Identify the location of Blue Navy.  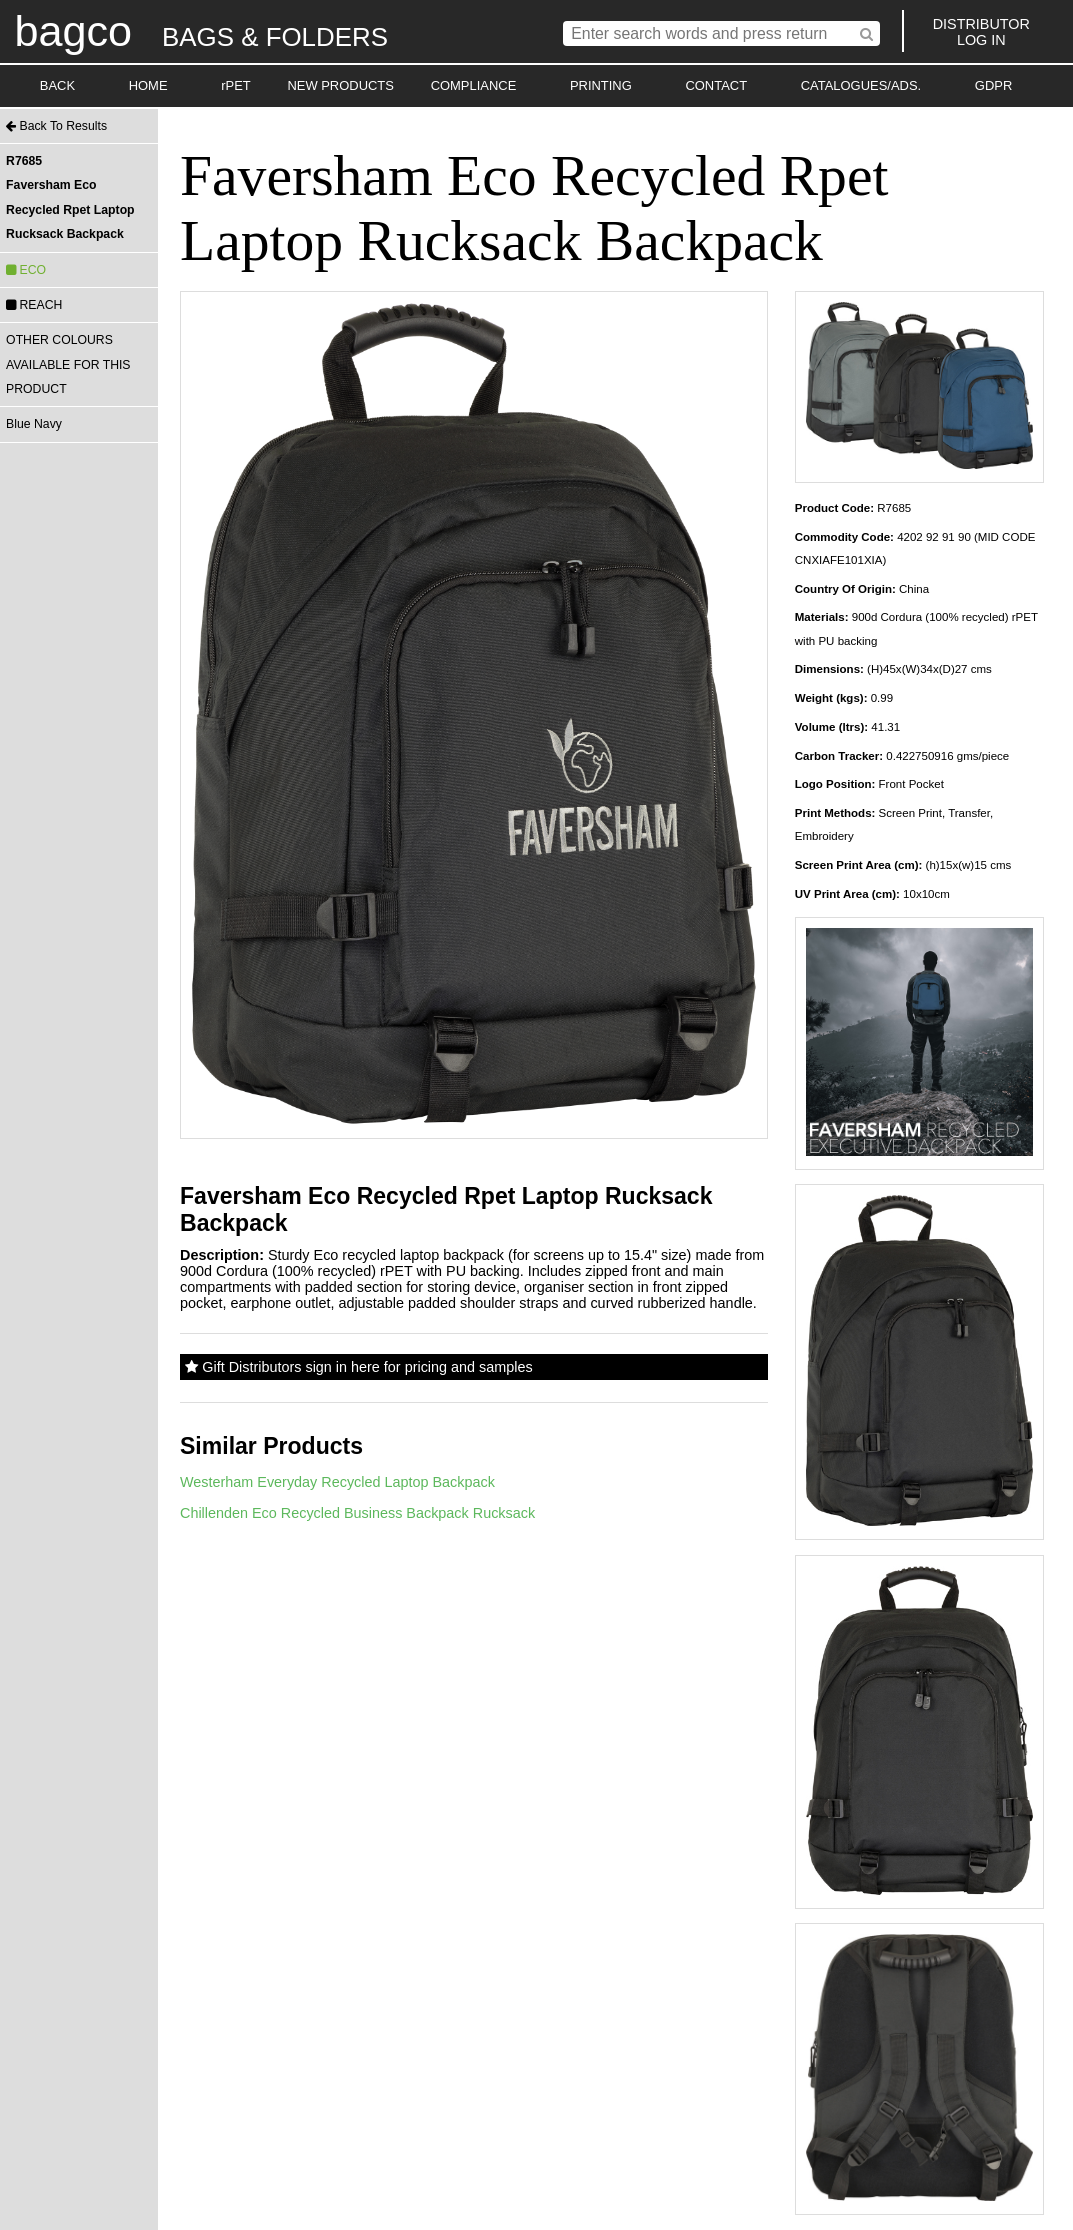
(34, 424).